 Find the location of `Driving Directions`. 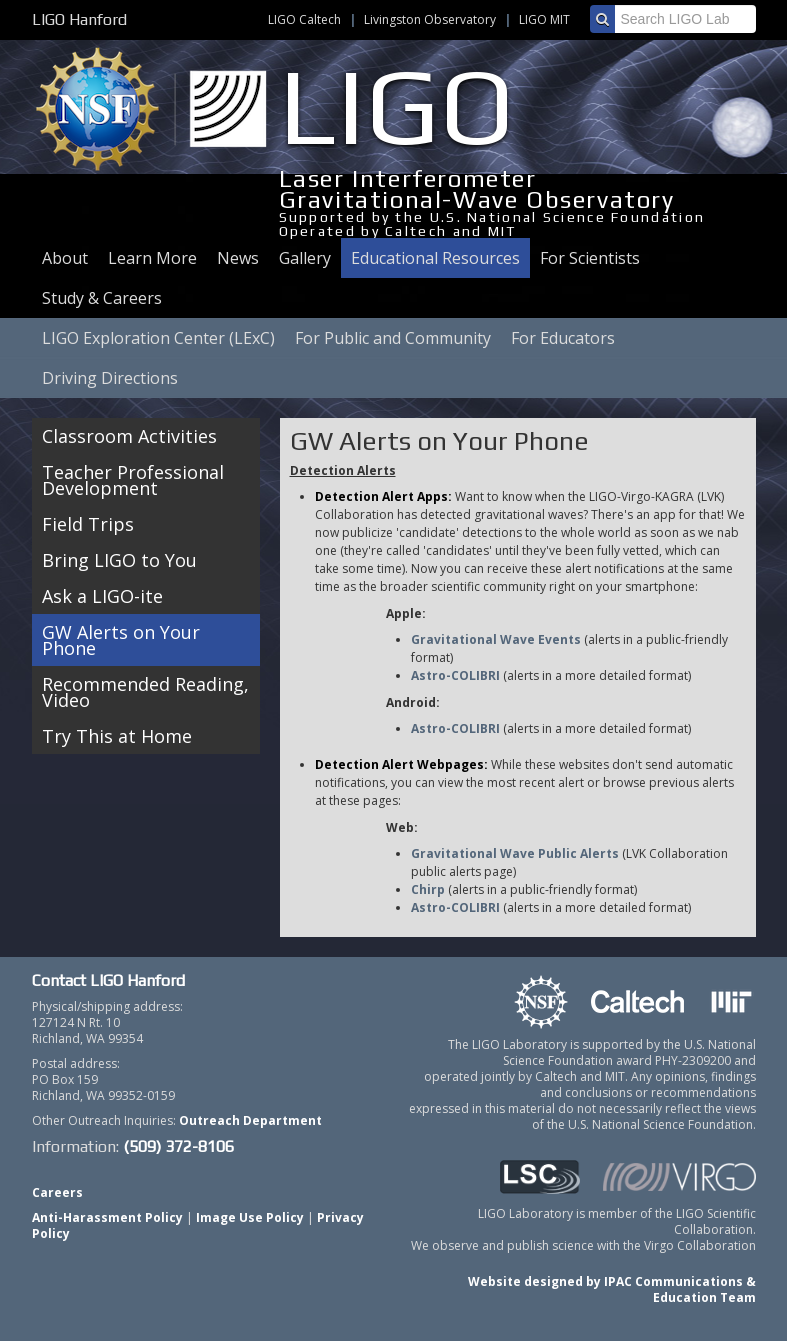

Driving Directions is located at coordinates (110, 378).